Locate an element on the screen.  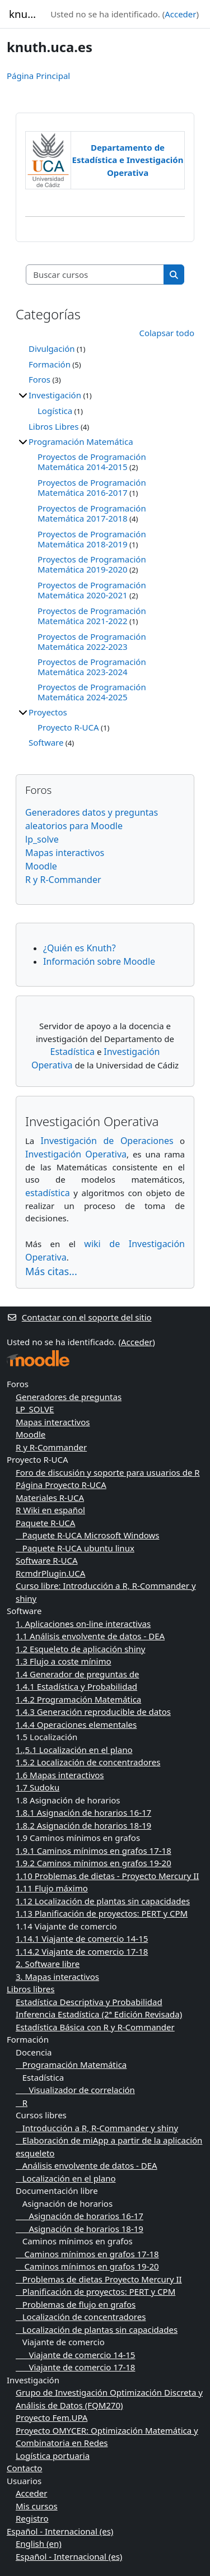
1.3 Flujo a coste mínimo is located at coordinates (63, 1661).